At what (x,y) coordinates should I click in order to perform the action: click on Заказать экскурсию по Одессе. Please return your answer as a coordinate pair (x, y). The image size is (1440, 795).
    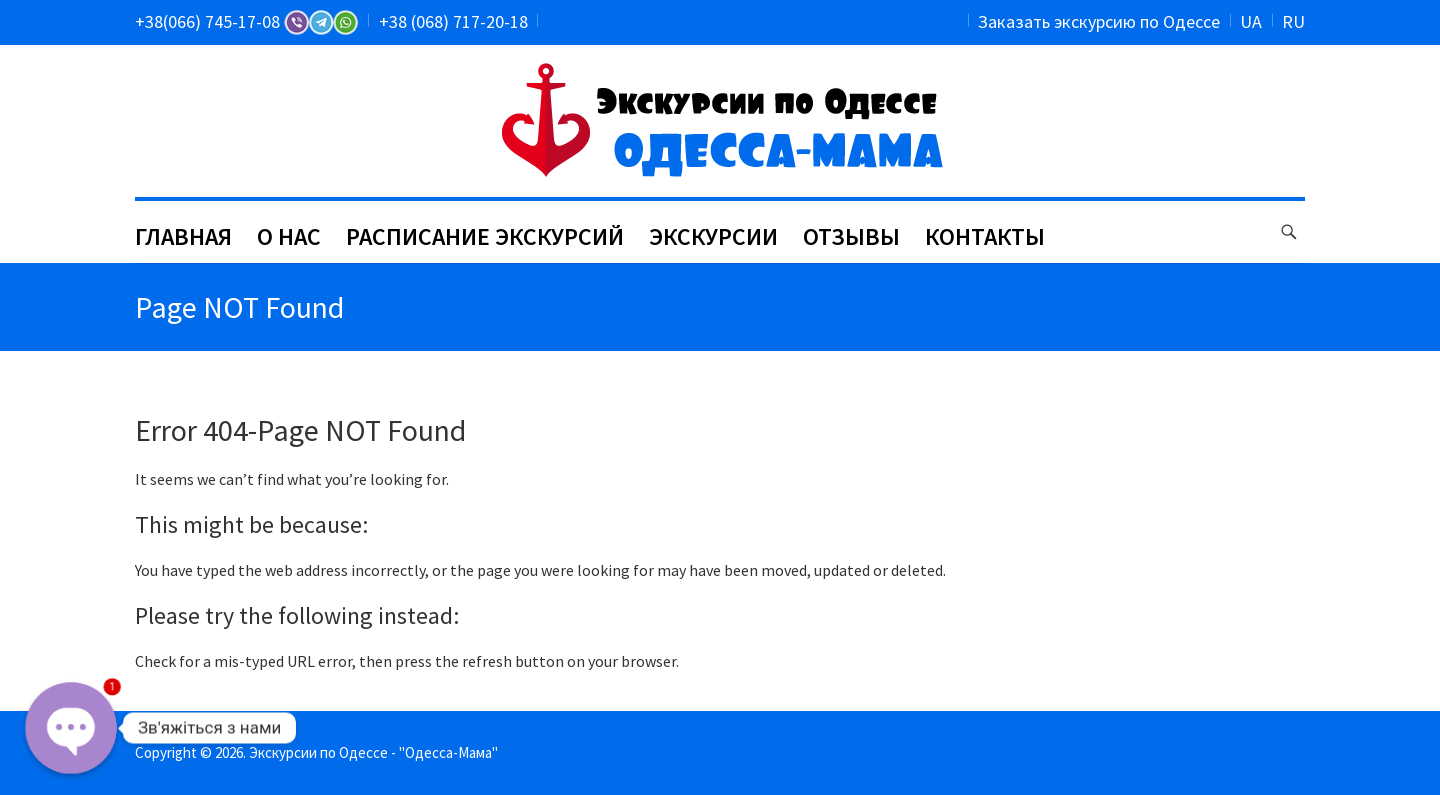
    Looking at the image, I should click on (1099, 21).